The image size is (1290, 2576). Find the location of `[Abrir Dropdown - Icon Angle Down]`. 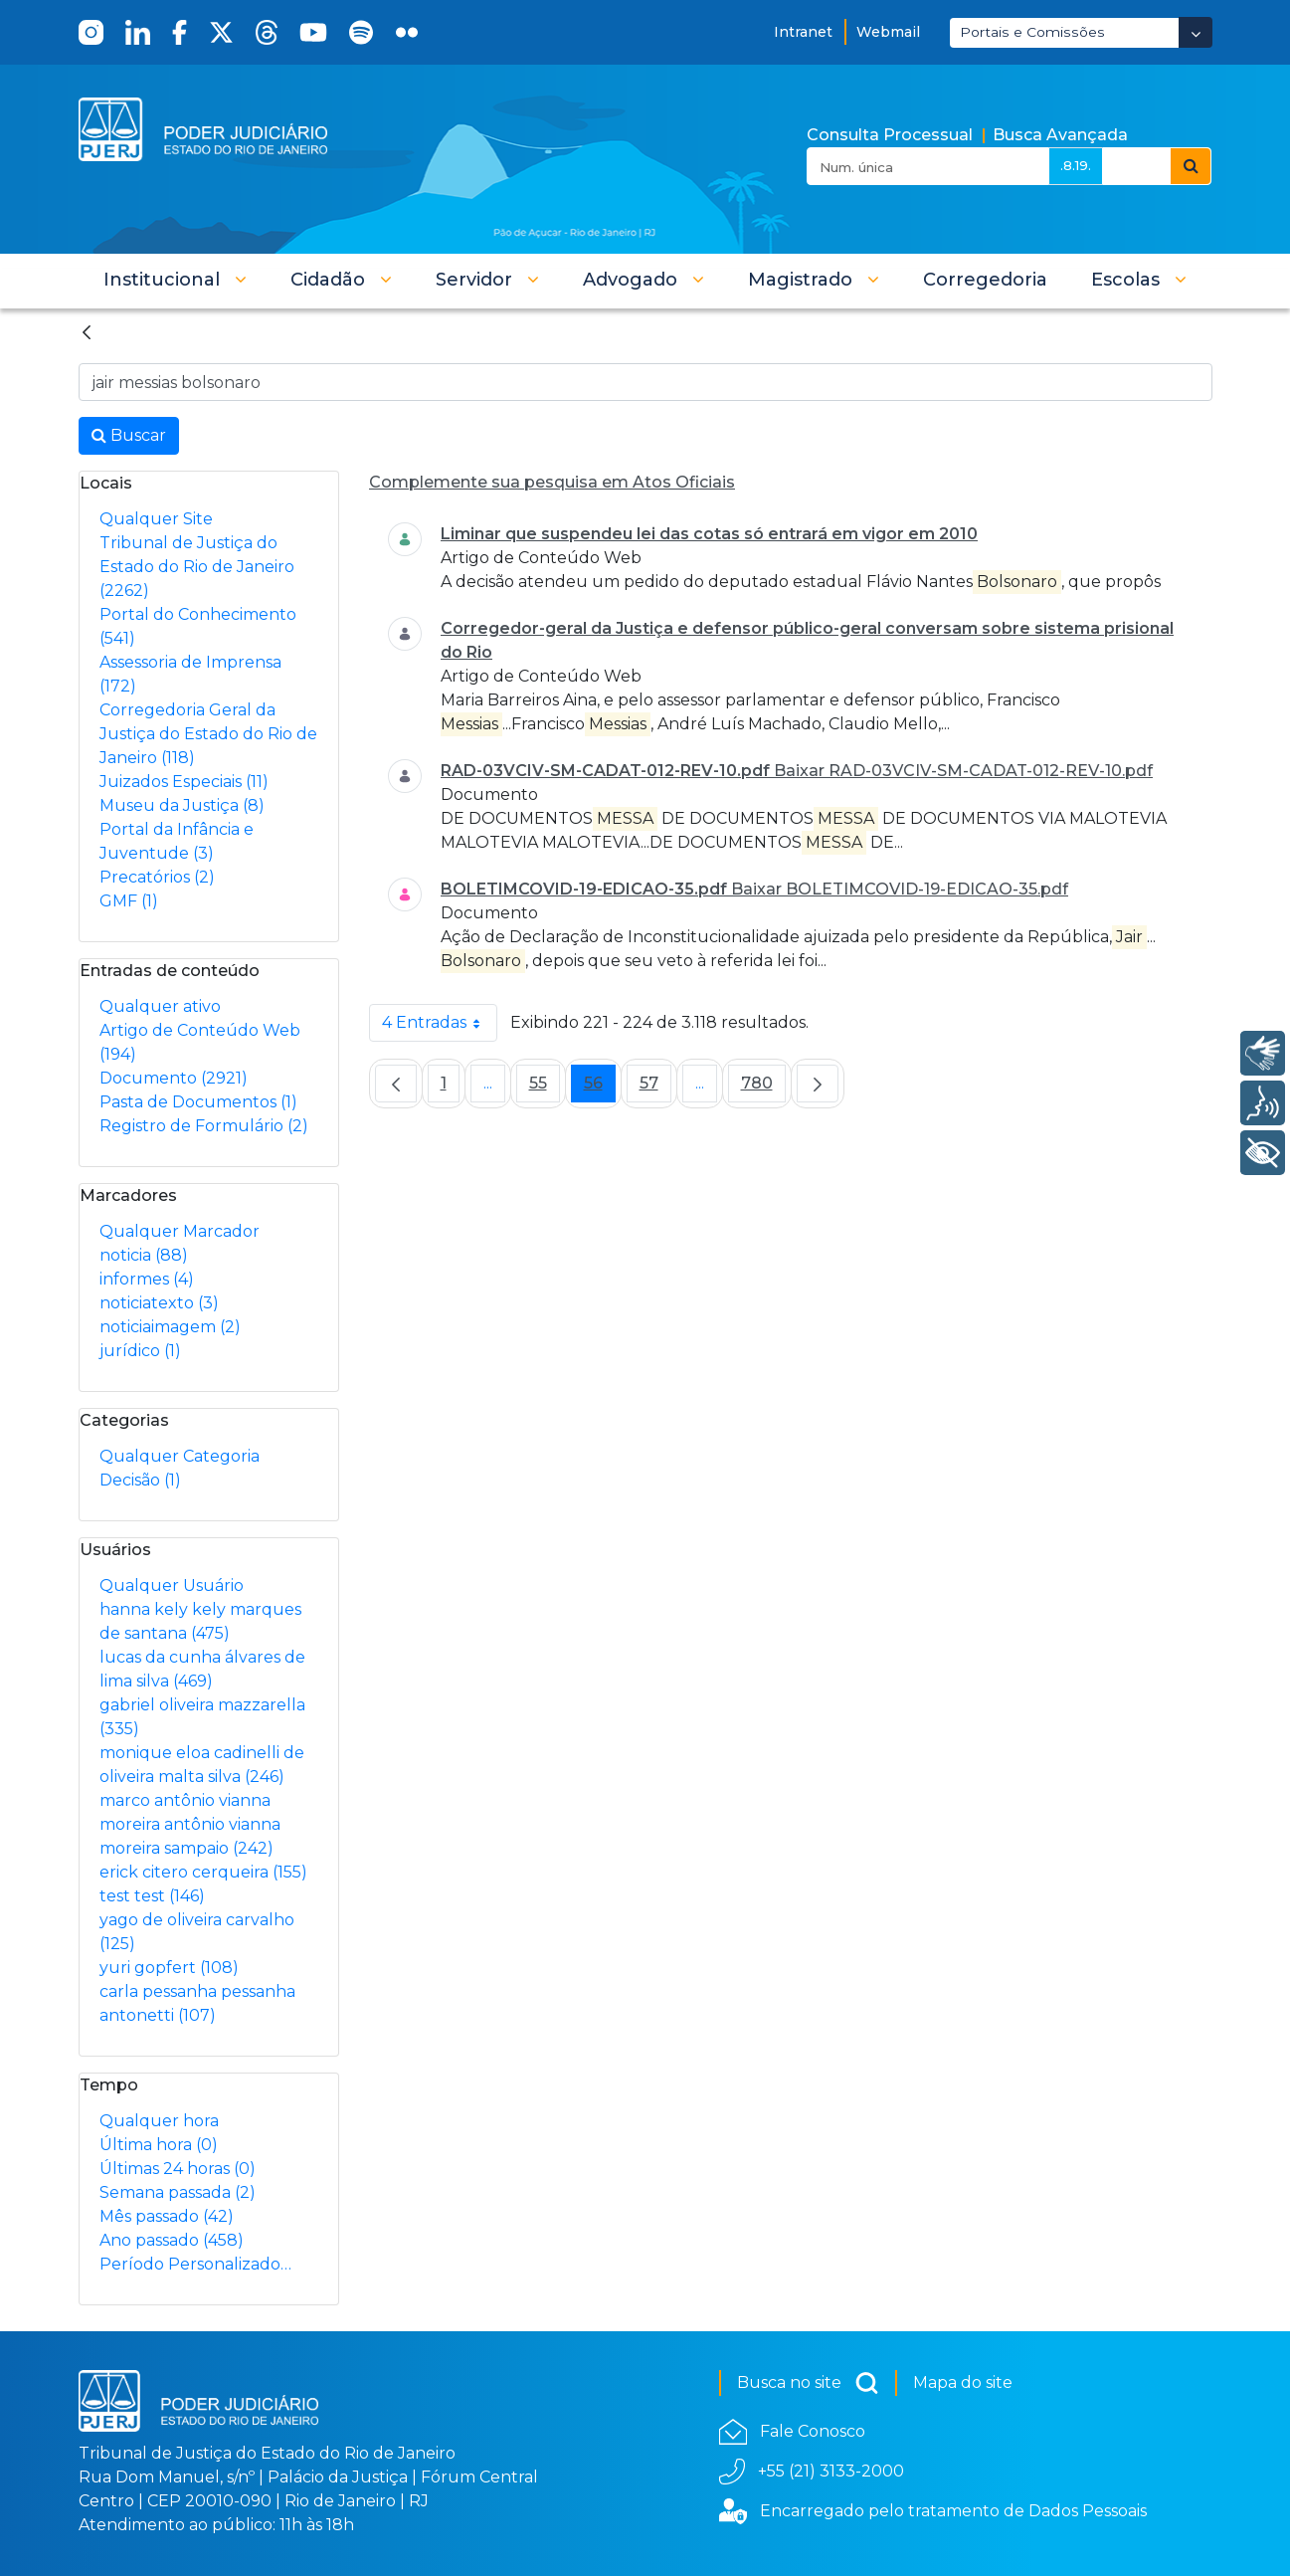

[Abrir Dropdown - Icon Angle Down] is located at coordinates (1195, 32).